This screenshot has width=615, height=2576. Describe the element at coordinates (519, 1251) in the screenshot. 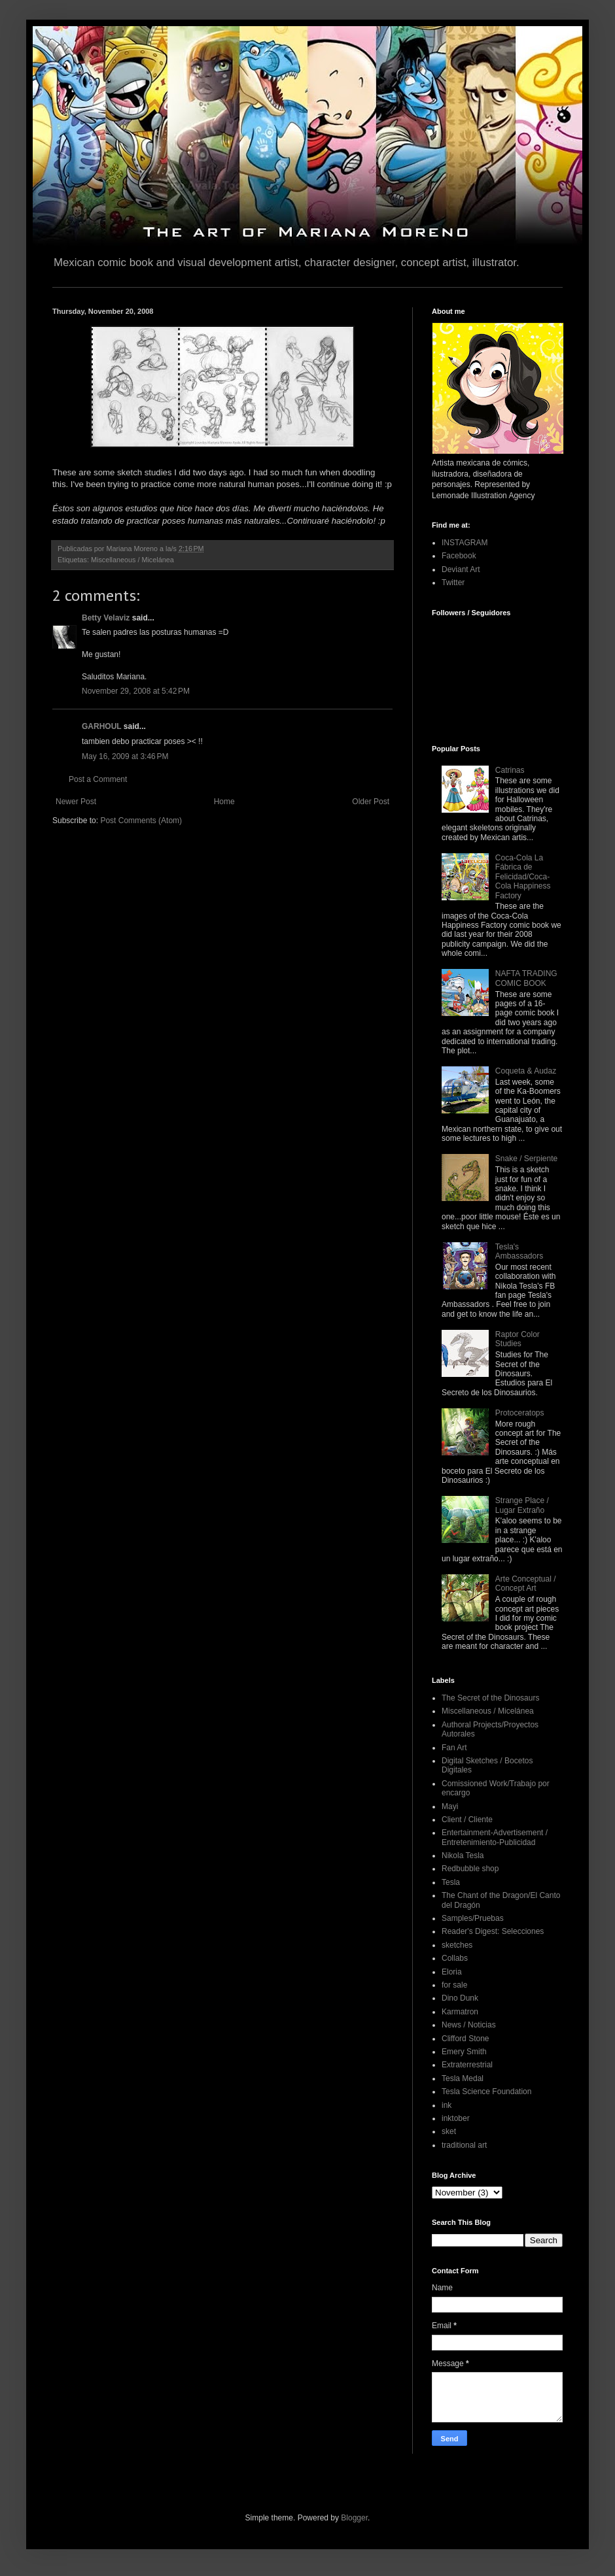

I see `Tesla's Ambassadors` at that location.